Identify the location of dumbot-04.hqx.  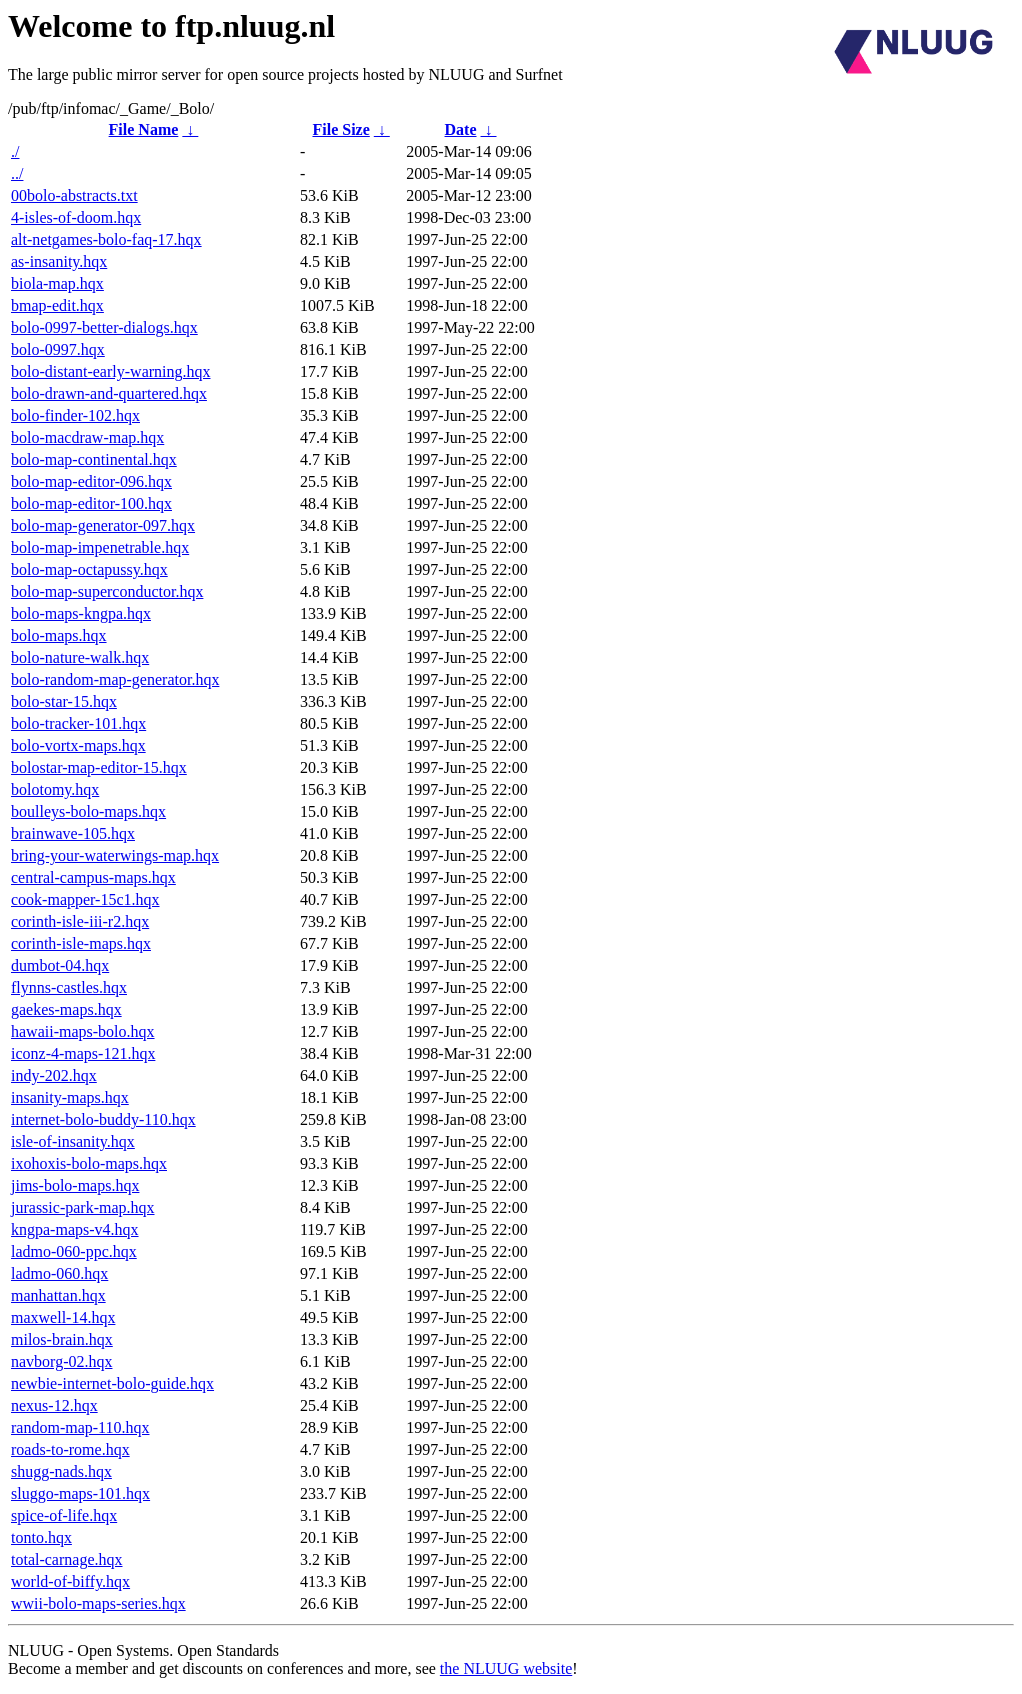
(60, 965).